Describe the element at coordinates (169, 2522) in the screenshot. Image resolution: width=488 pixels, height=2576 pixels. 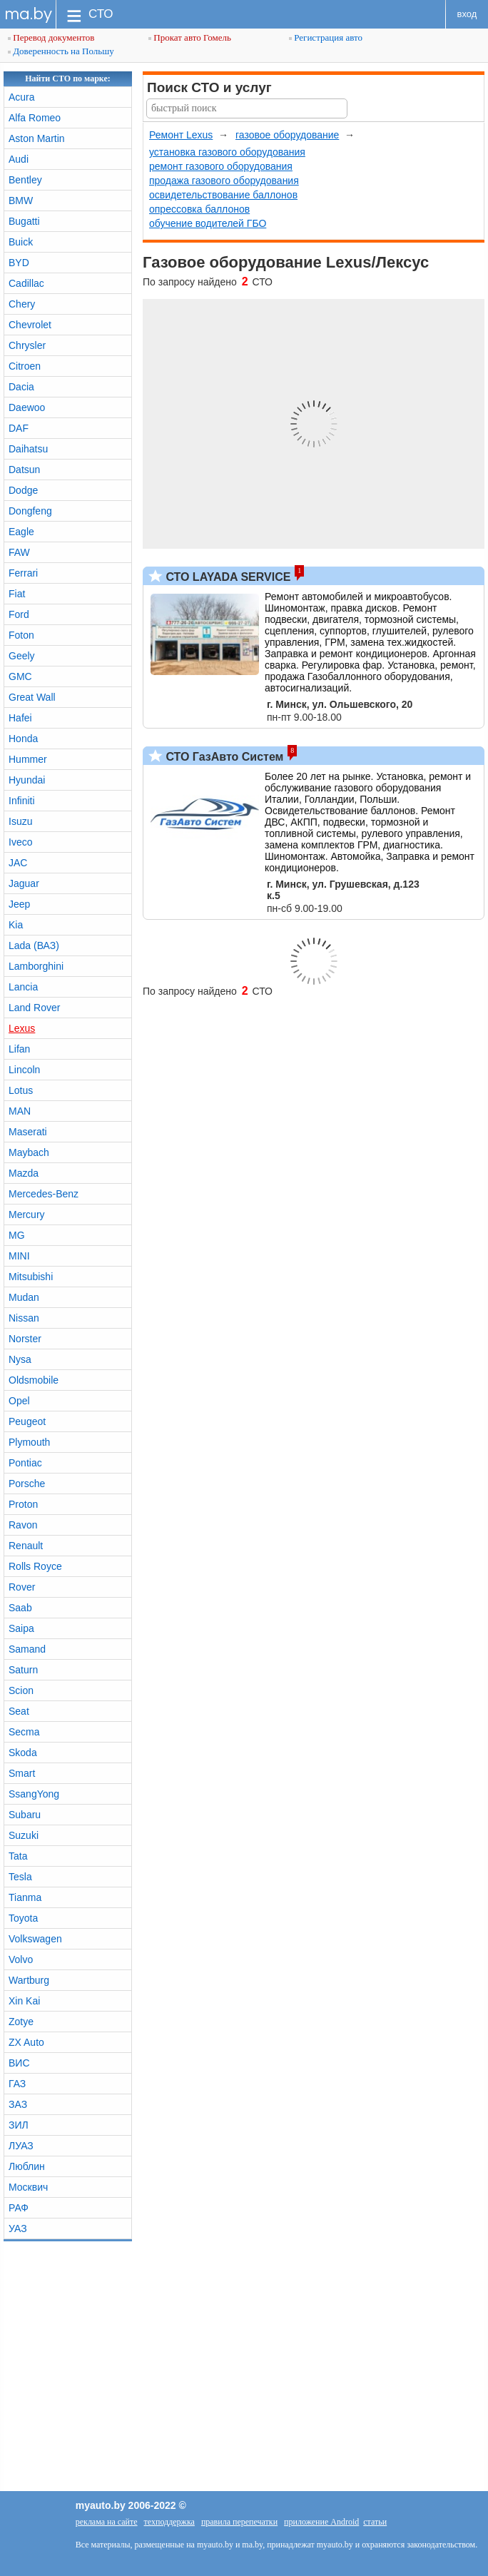
I see `техподдержка` at that location.